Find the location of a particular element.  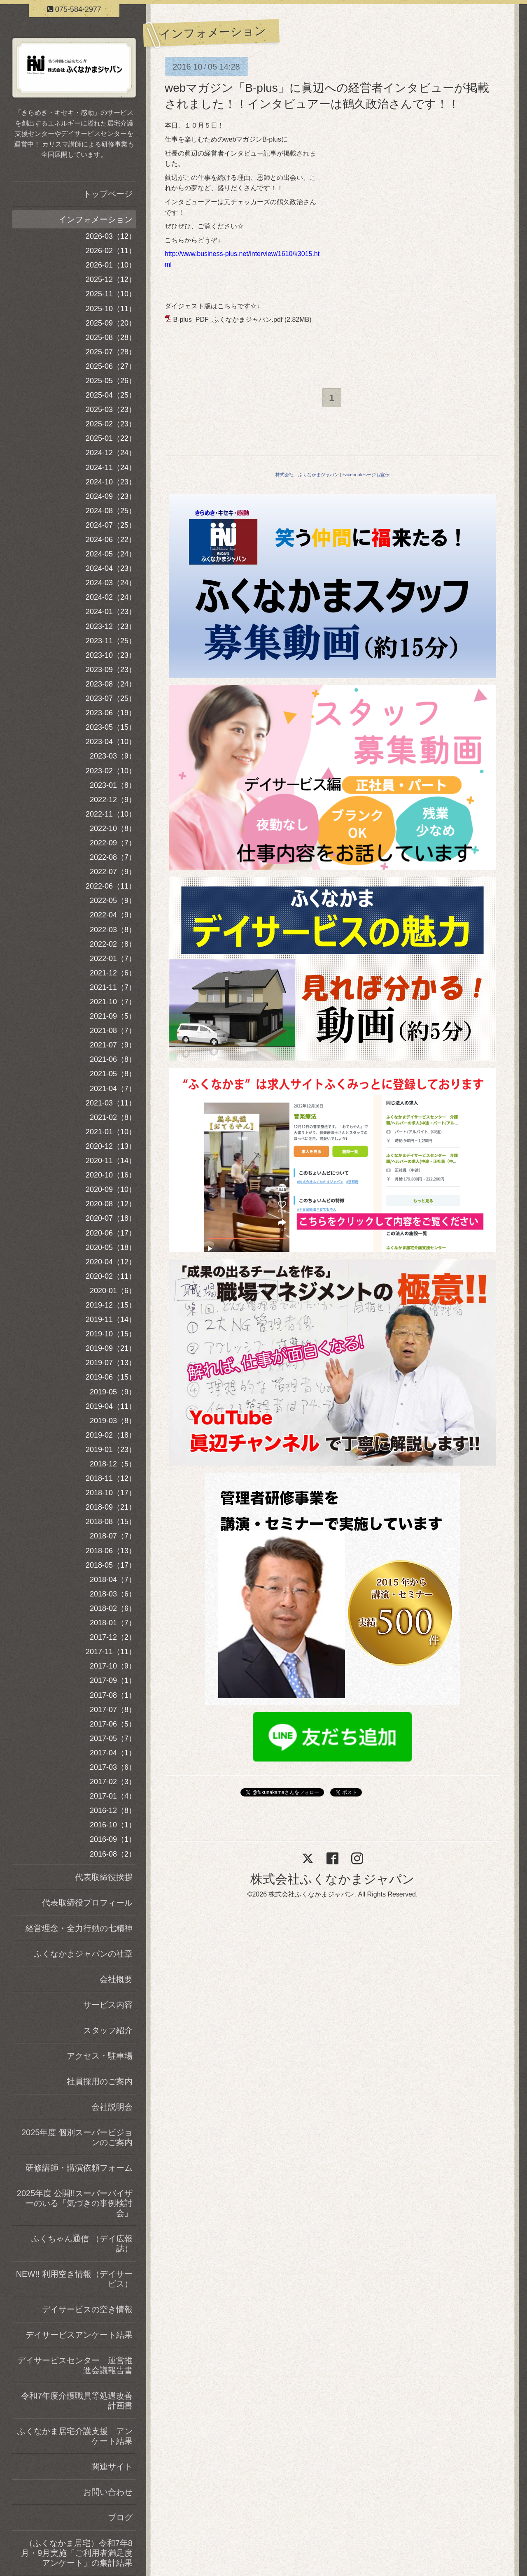

会社説明会 is located at coordinates (112, 2106).